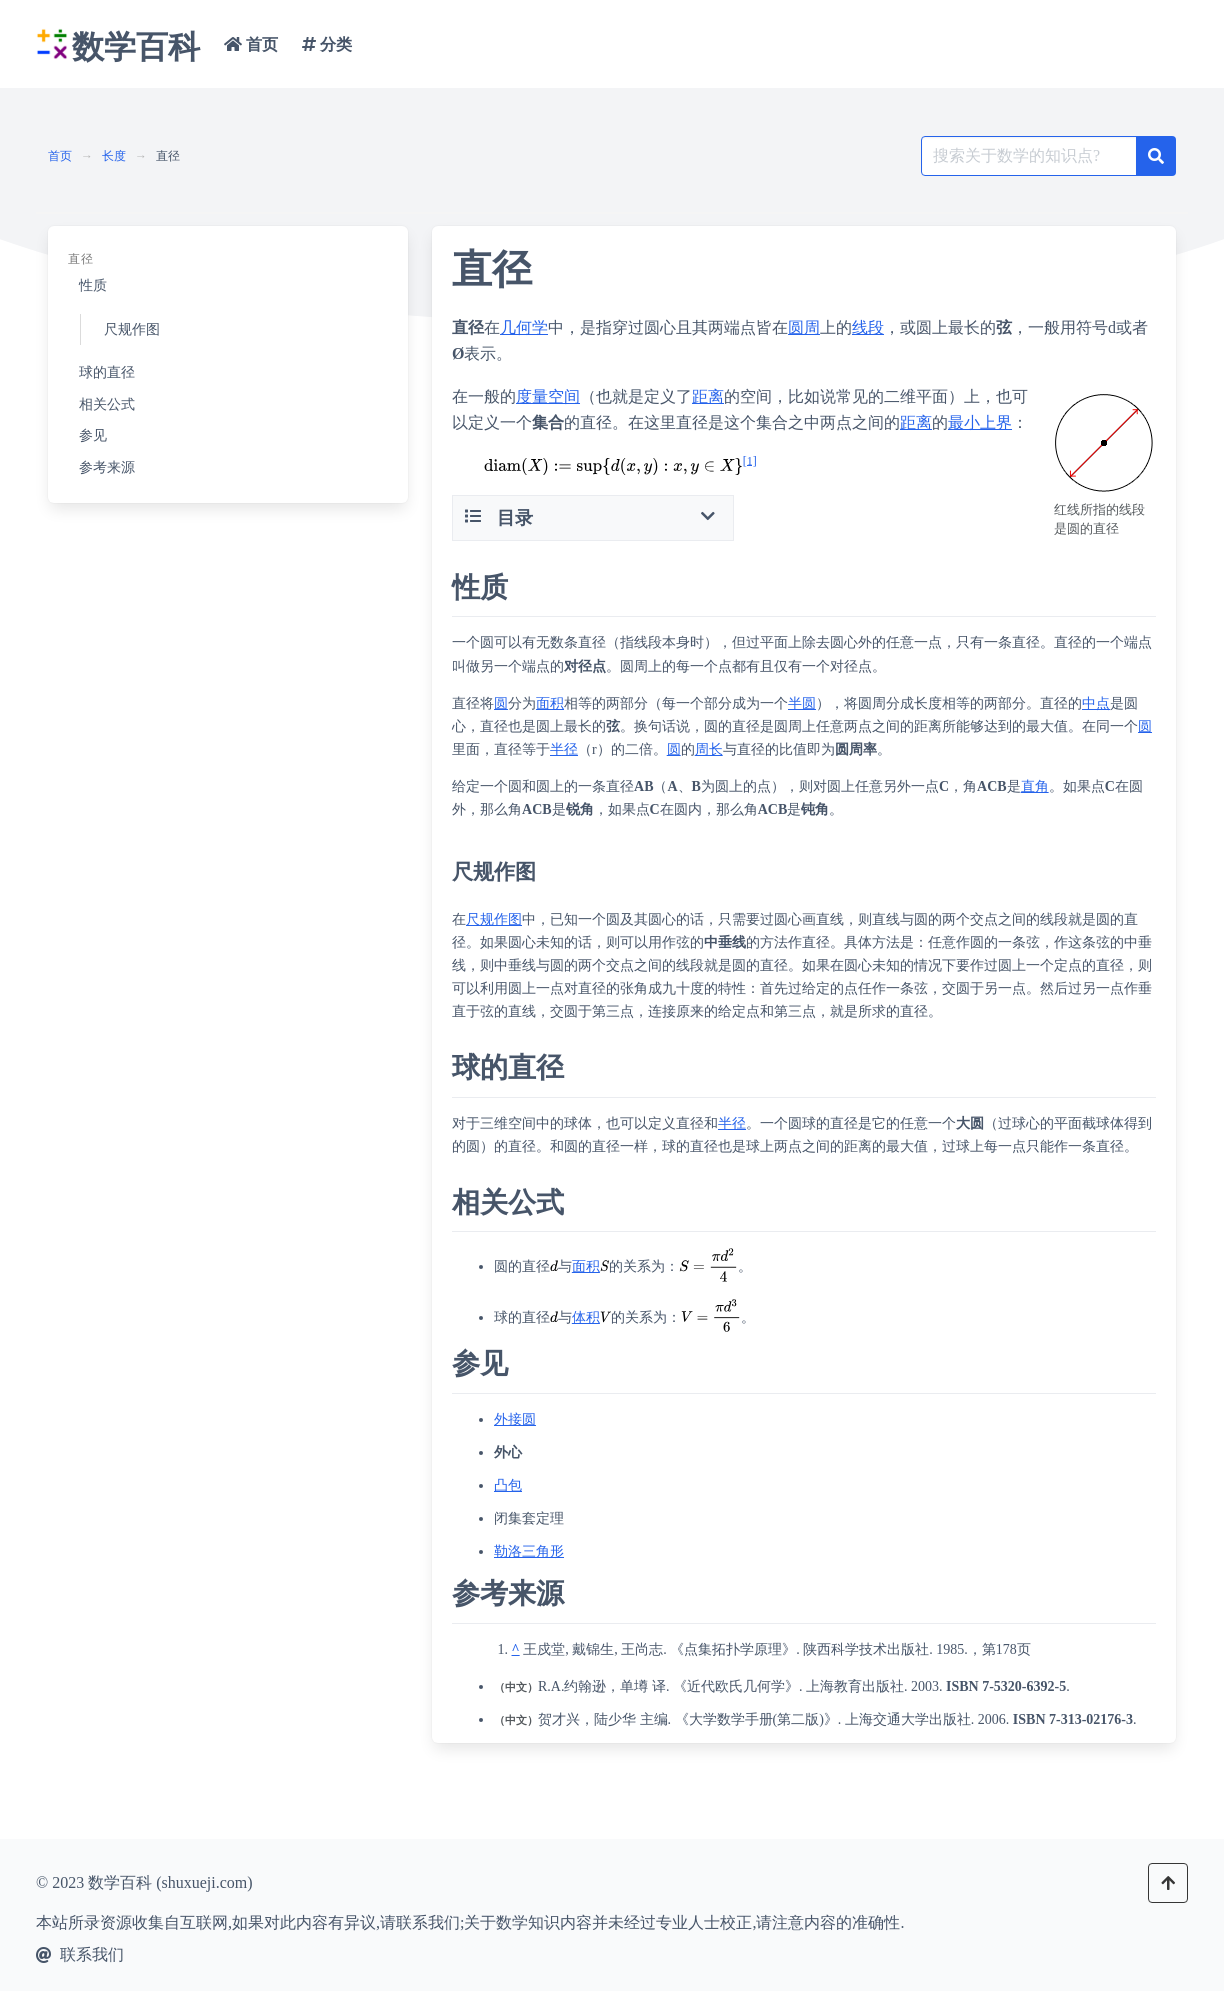 This screenshot has height=1991, width=1224. What do you see at coordinates (708, 396) in the screenshot?
I see `距离` at bounding box center [708, 396].